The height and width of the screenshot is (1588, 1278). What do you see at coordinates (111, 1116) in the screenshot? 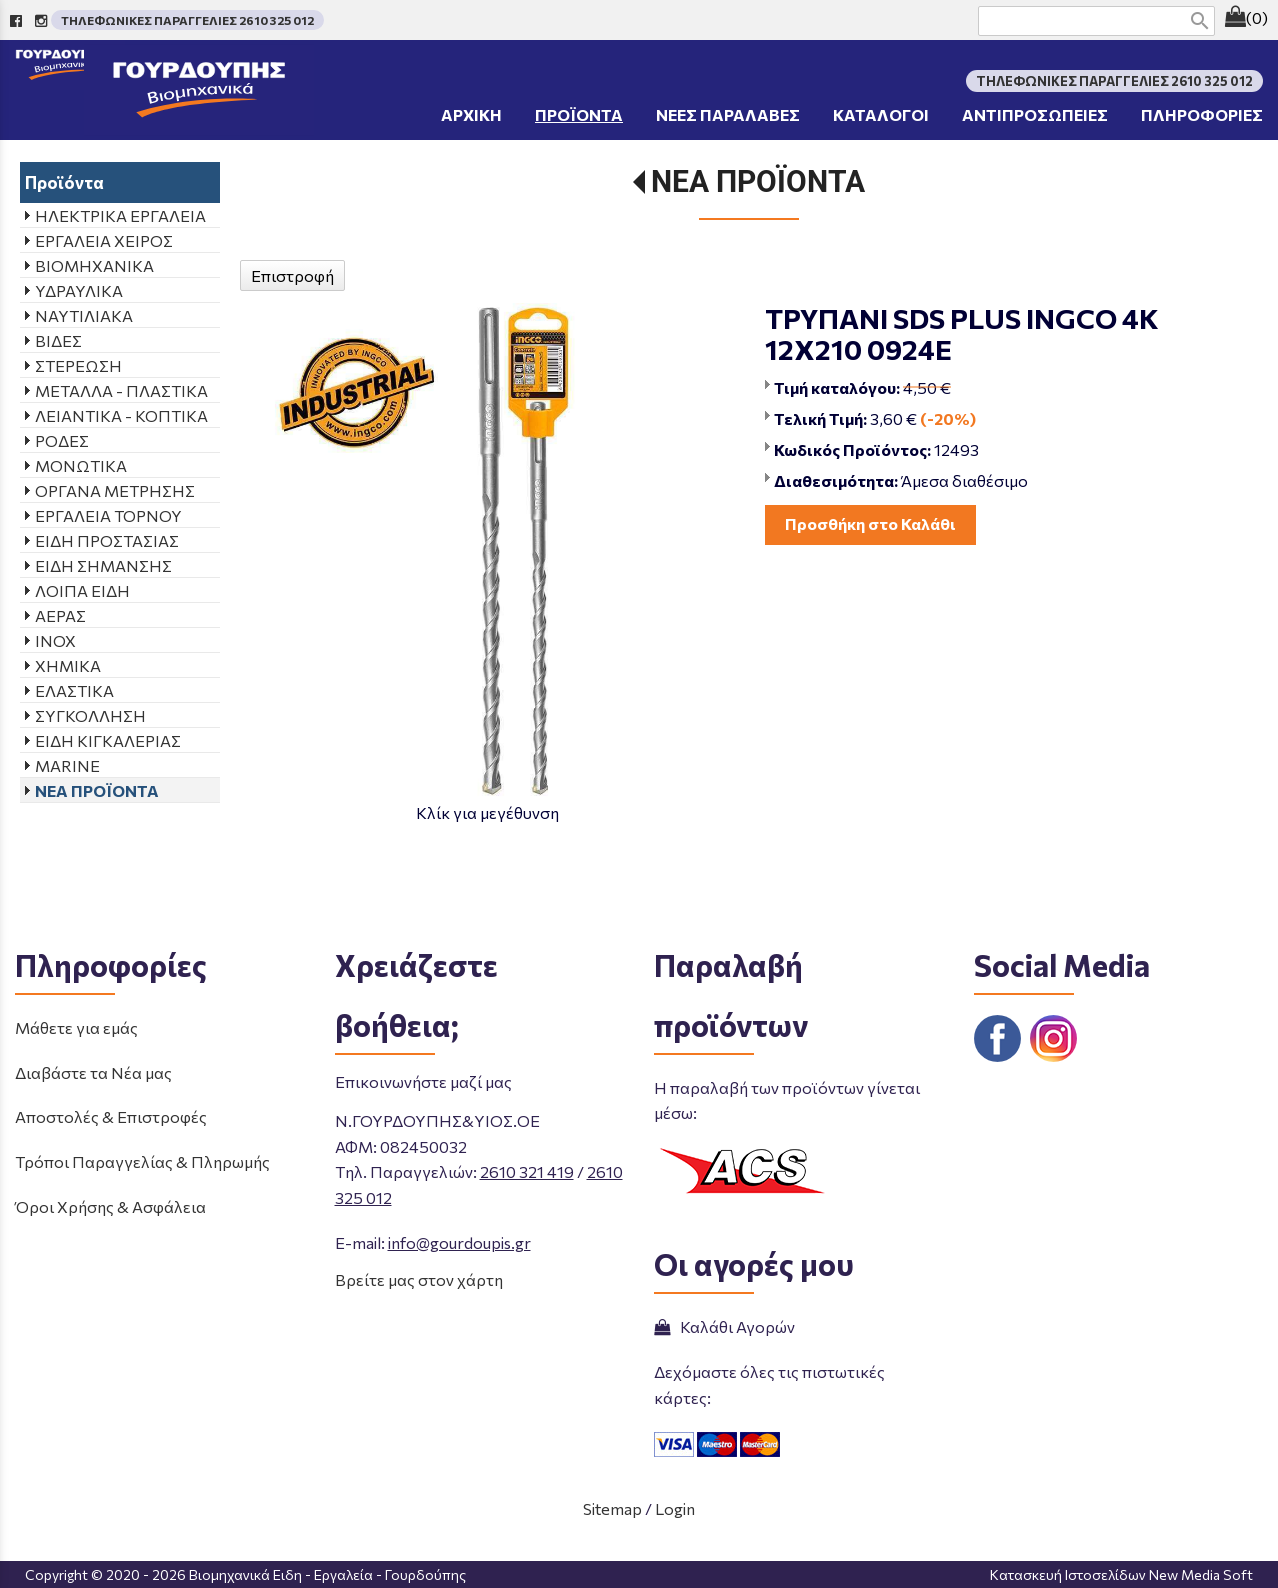
I see `Αποστολές & Επιστροφές` at bounding box center [111, 1116].